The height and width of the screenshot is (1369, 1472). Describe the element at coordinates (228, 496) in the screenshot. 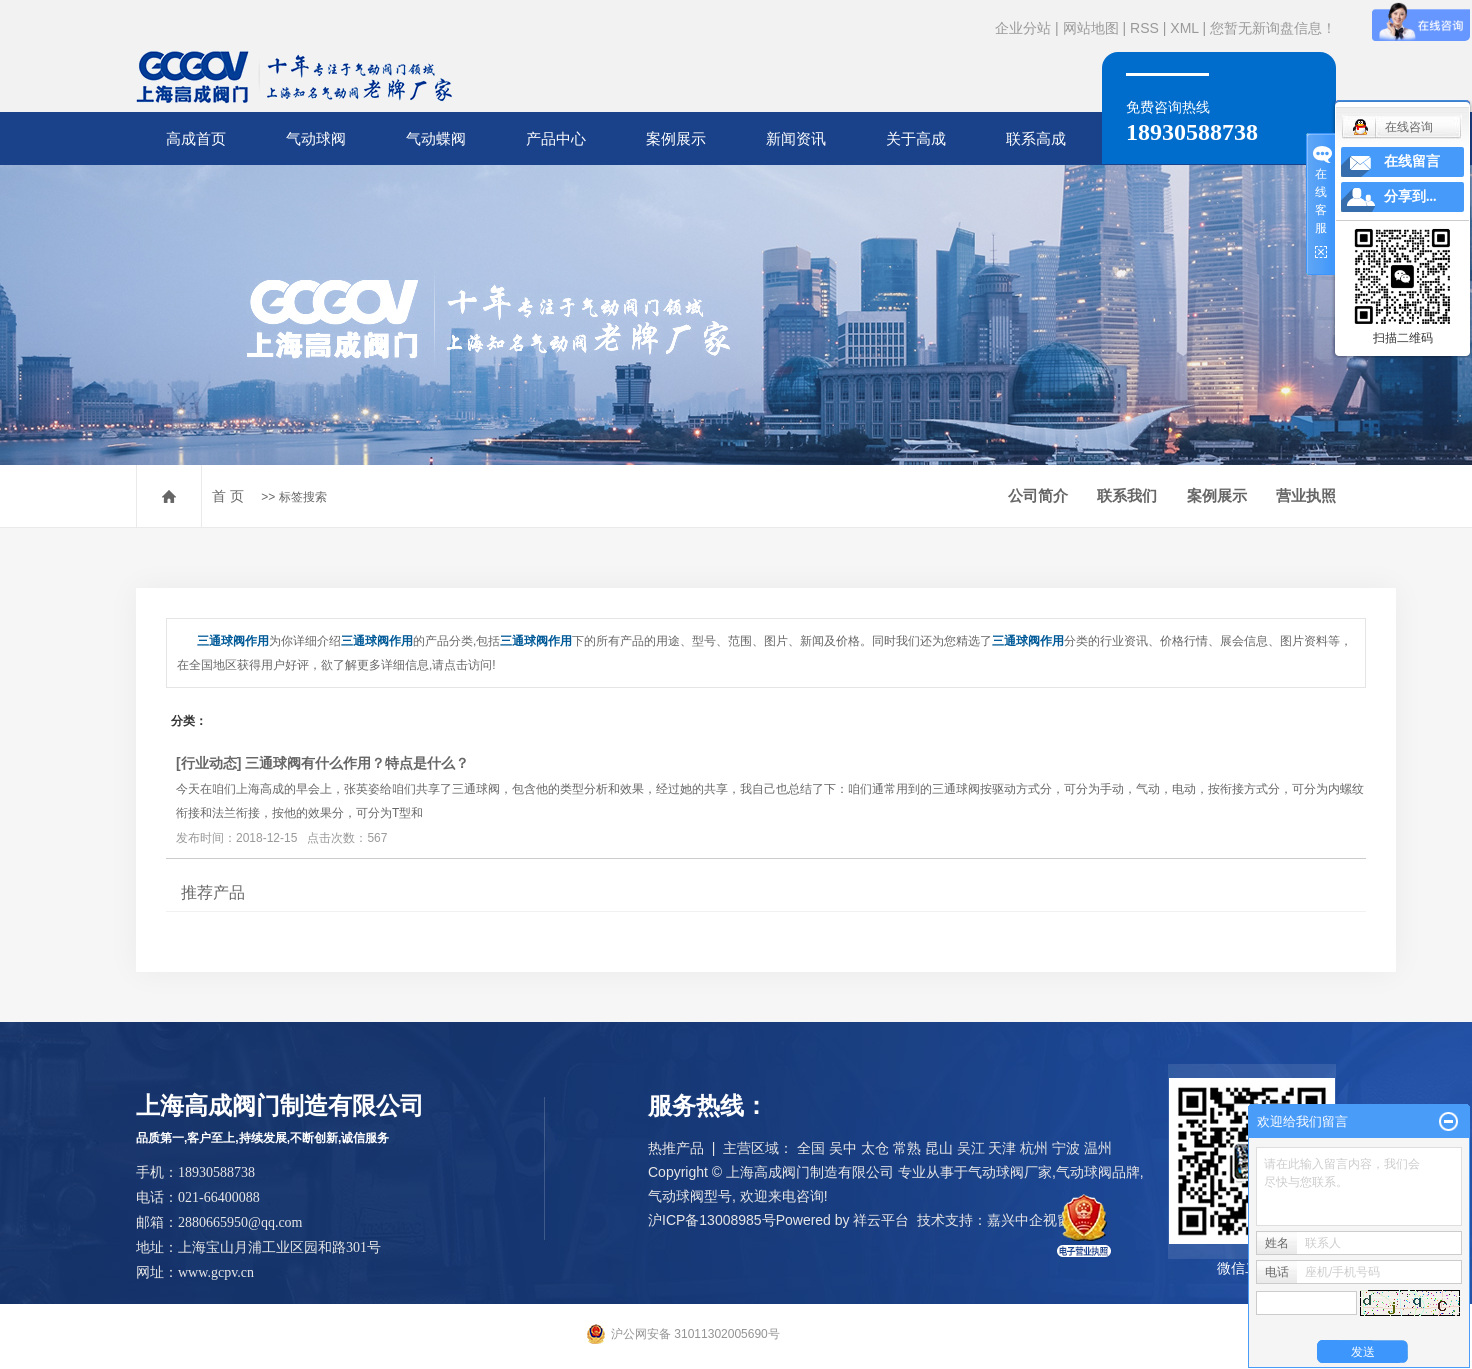

I see `首 页` at that location.